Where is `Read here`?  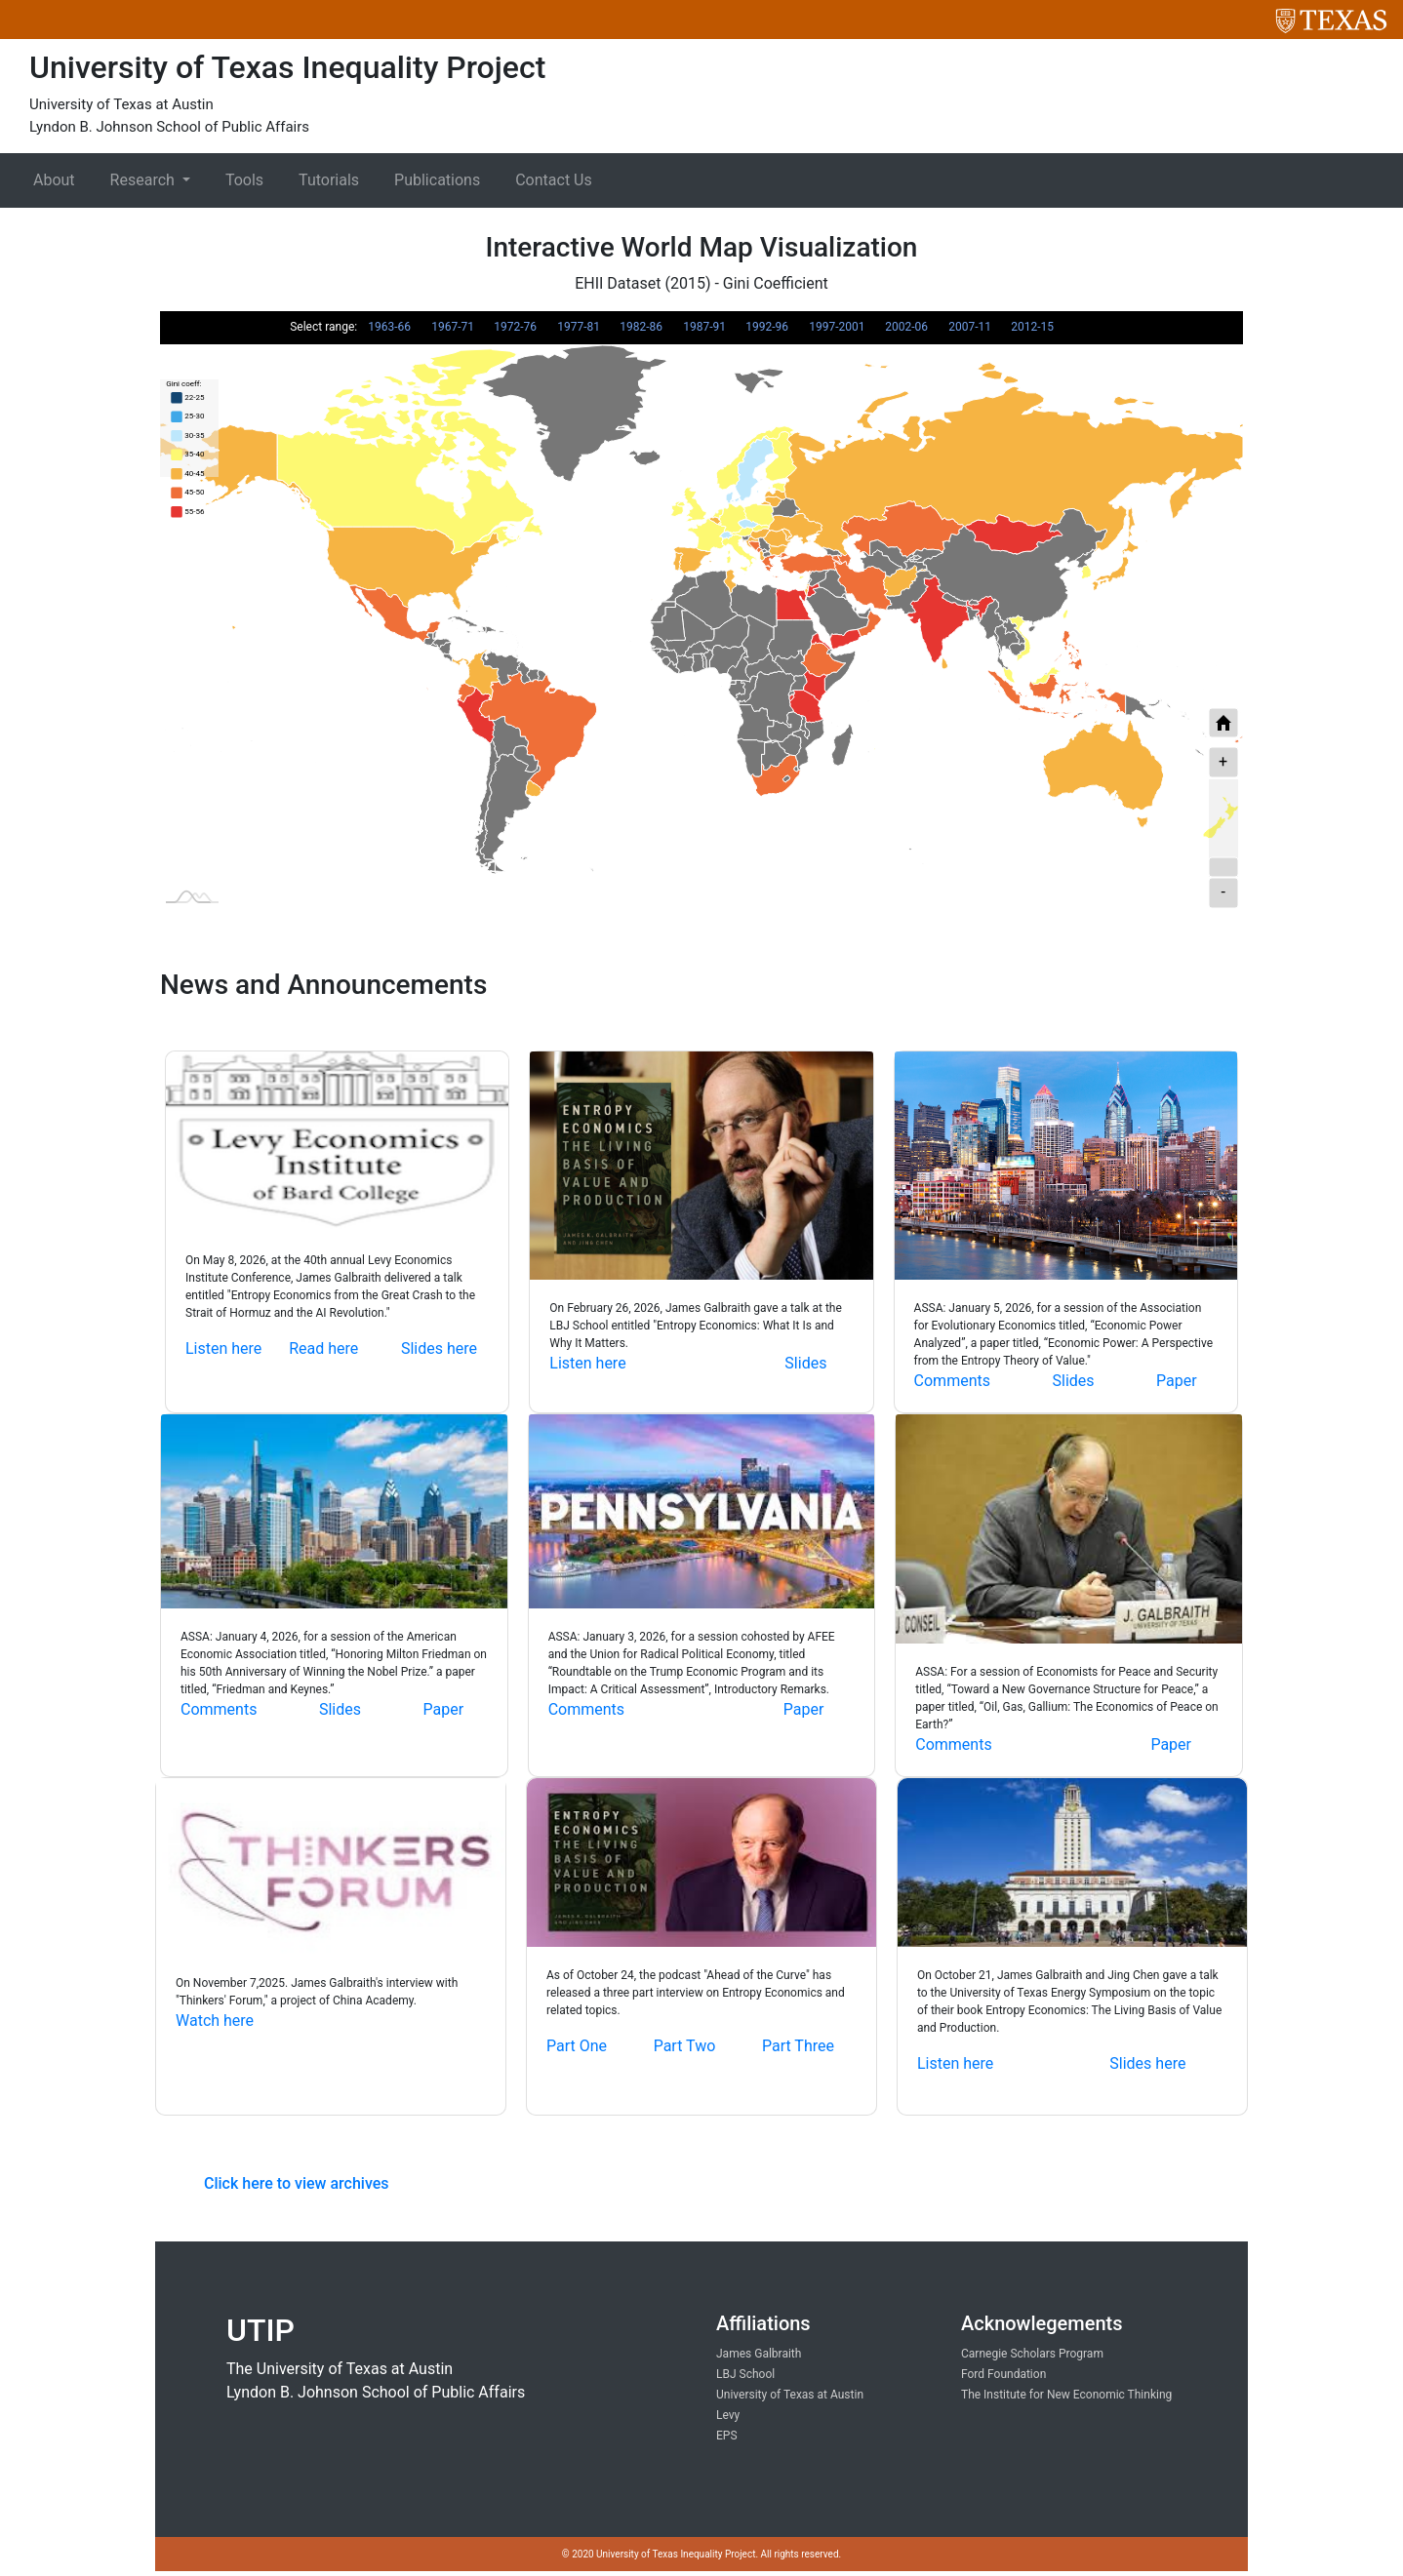
Read here is located at coordinates (323, 1348).